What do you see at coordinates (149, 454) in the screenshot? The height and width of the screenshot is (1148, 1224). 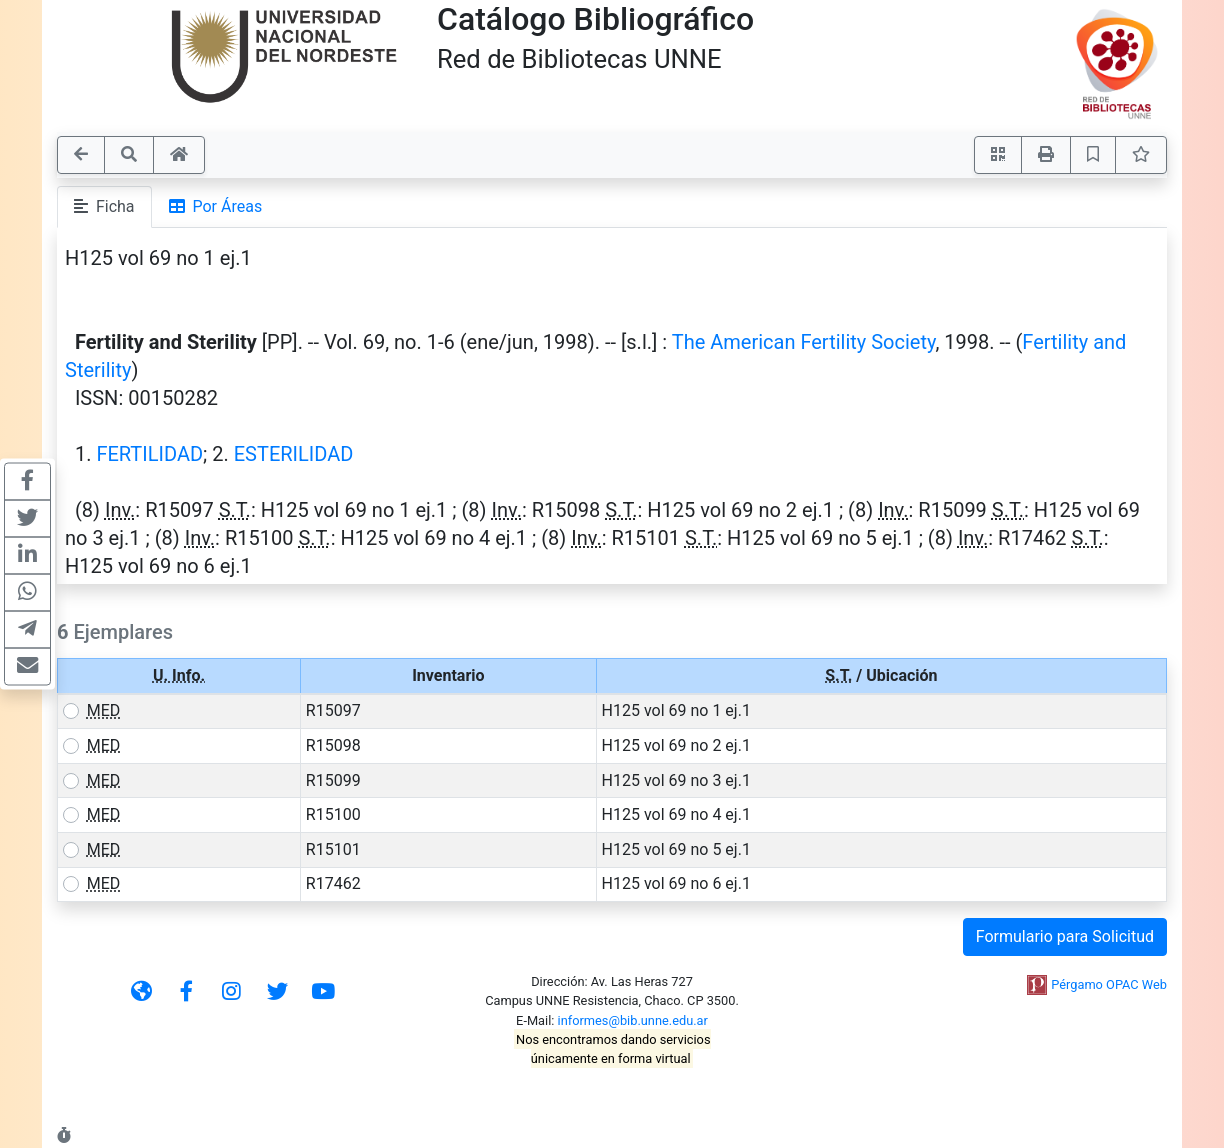 I see `FERTILIDAD` at bounding box center [149, 454].